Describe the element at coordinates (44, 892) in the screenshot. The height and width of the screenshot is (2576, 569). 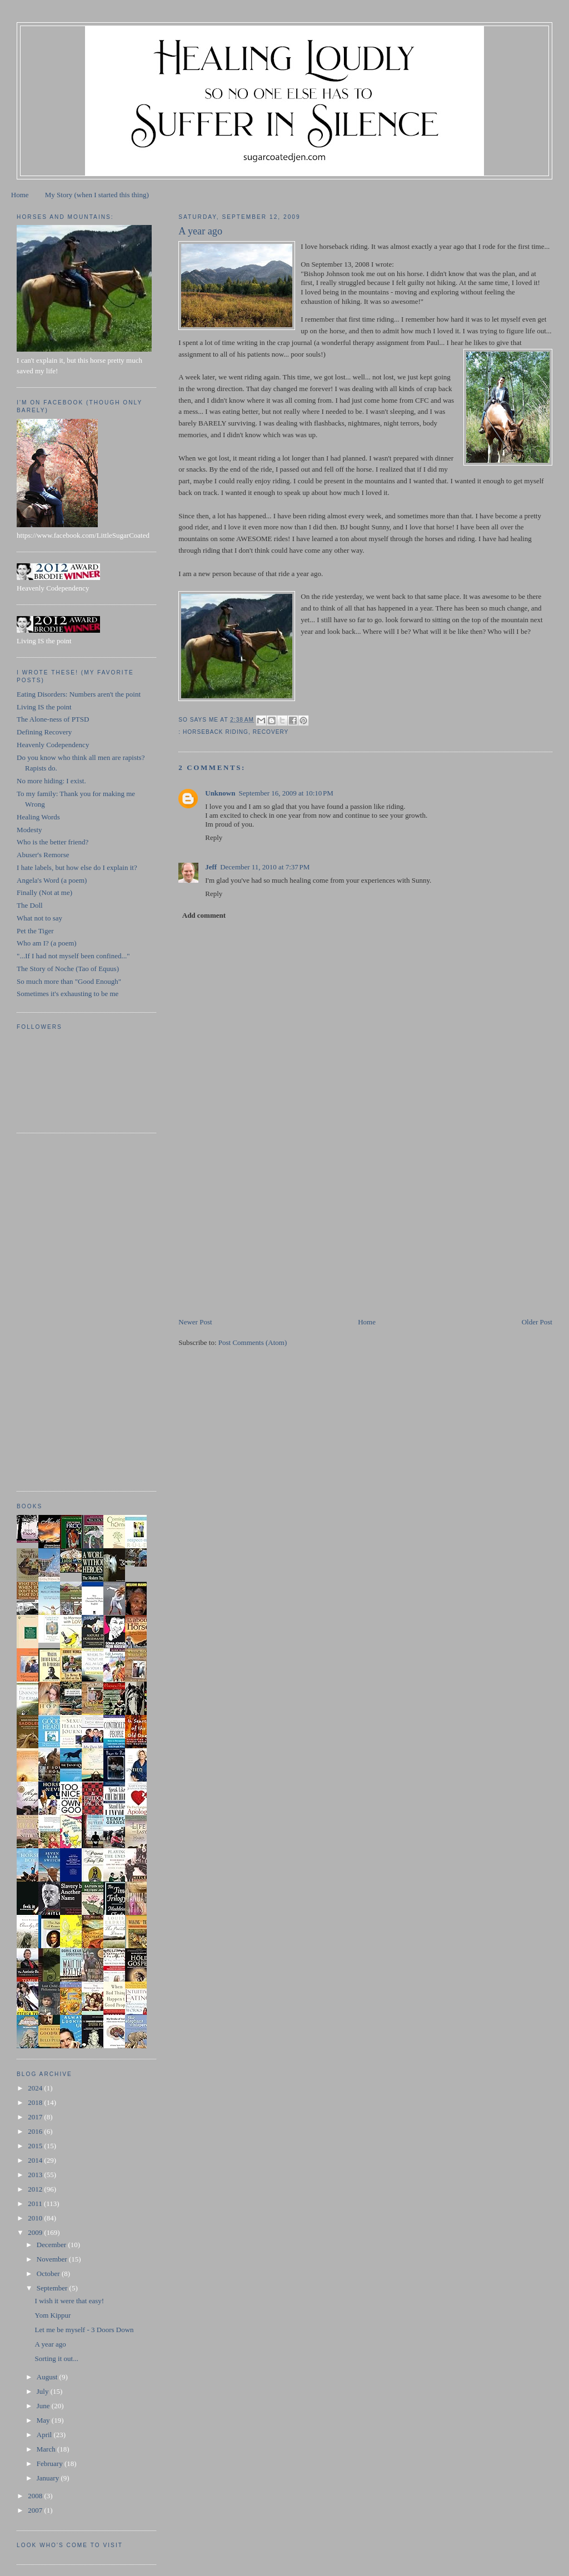
I see `Finally (Not at me)` at that location.